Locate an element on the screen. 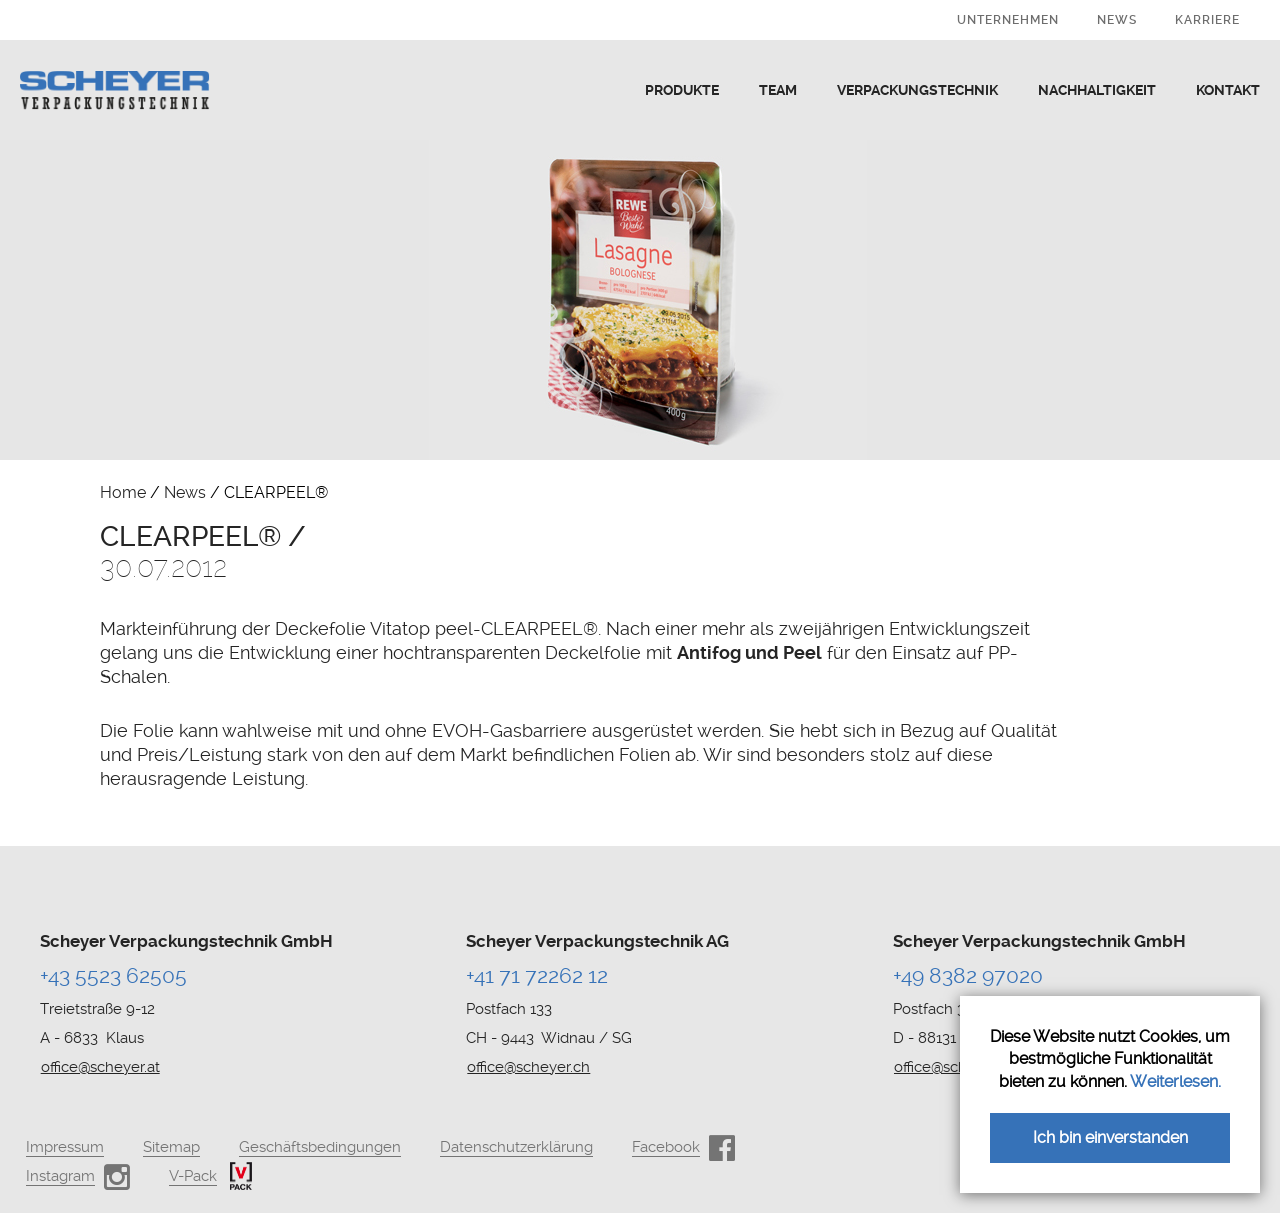  Unternehmen is located at coordinates (1008, 20).